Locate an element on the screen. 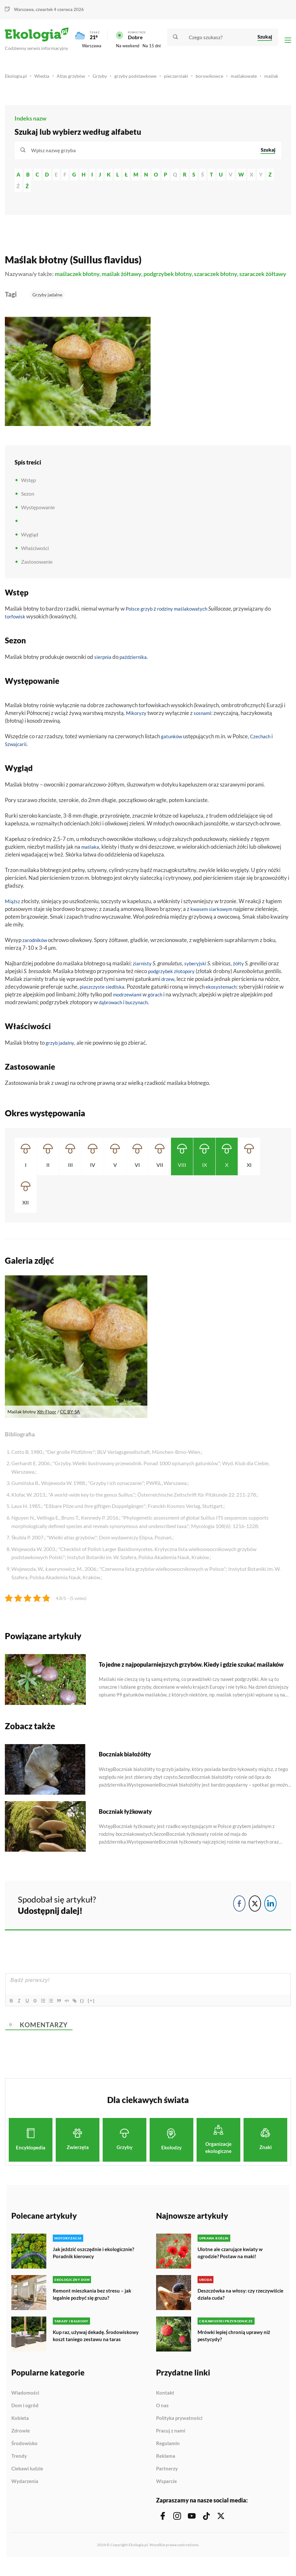 This screenshot has height=2576, width=296. CC BY-SA is located at coordinates (70, 1421).